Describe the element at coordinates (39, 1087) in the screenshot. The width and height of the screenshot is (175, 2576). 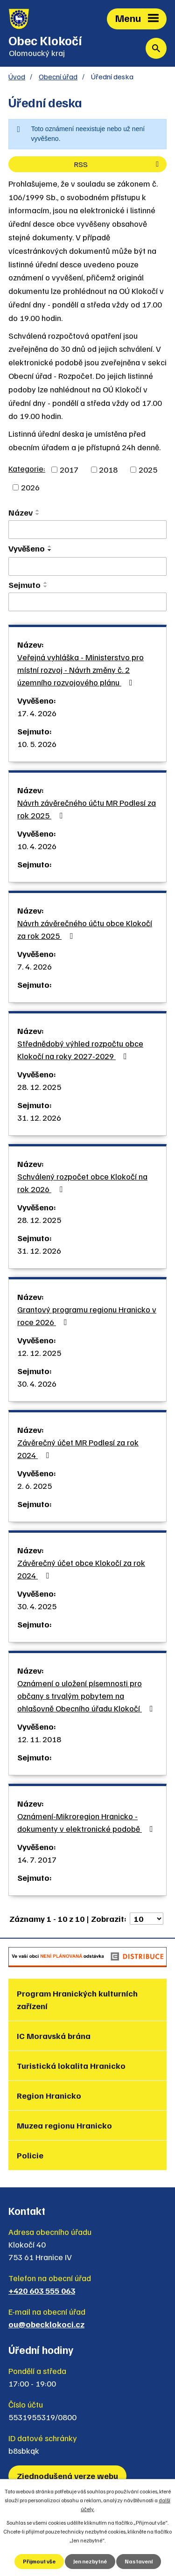
I see `28. 12. 2025` at that location.